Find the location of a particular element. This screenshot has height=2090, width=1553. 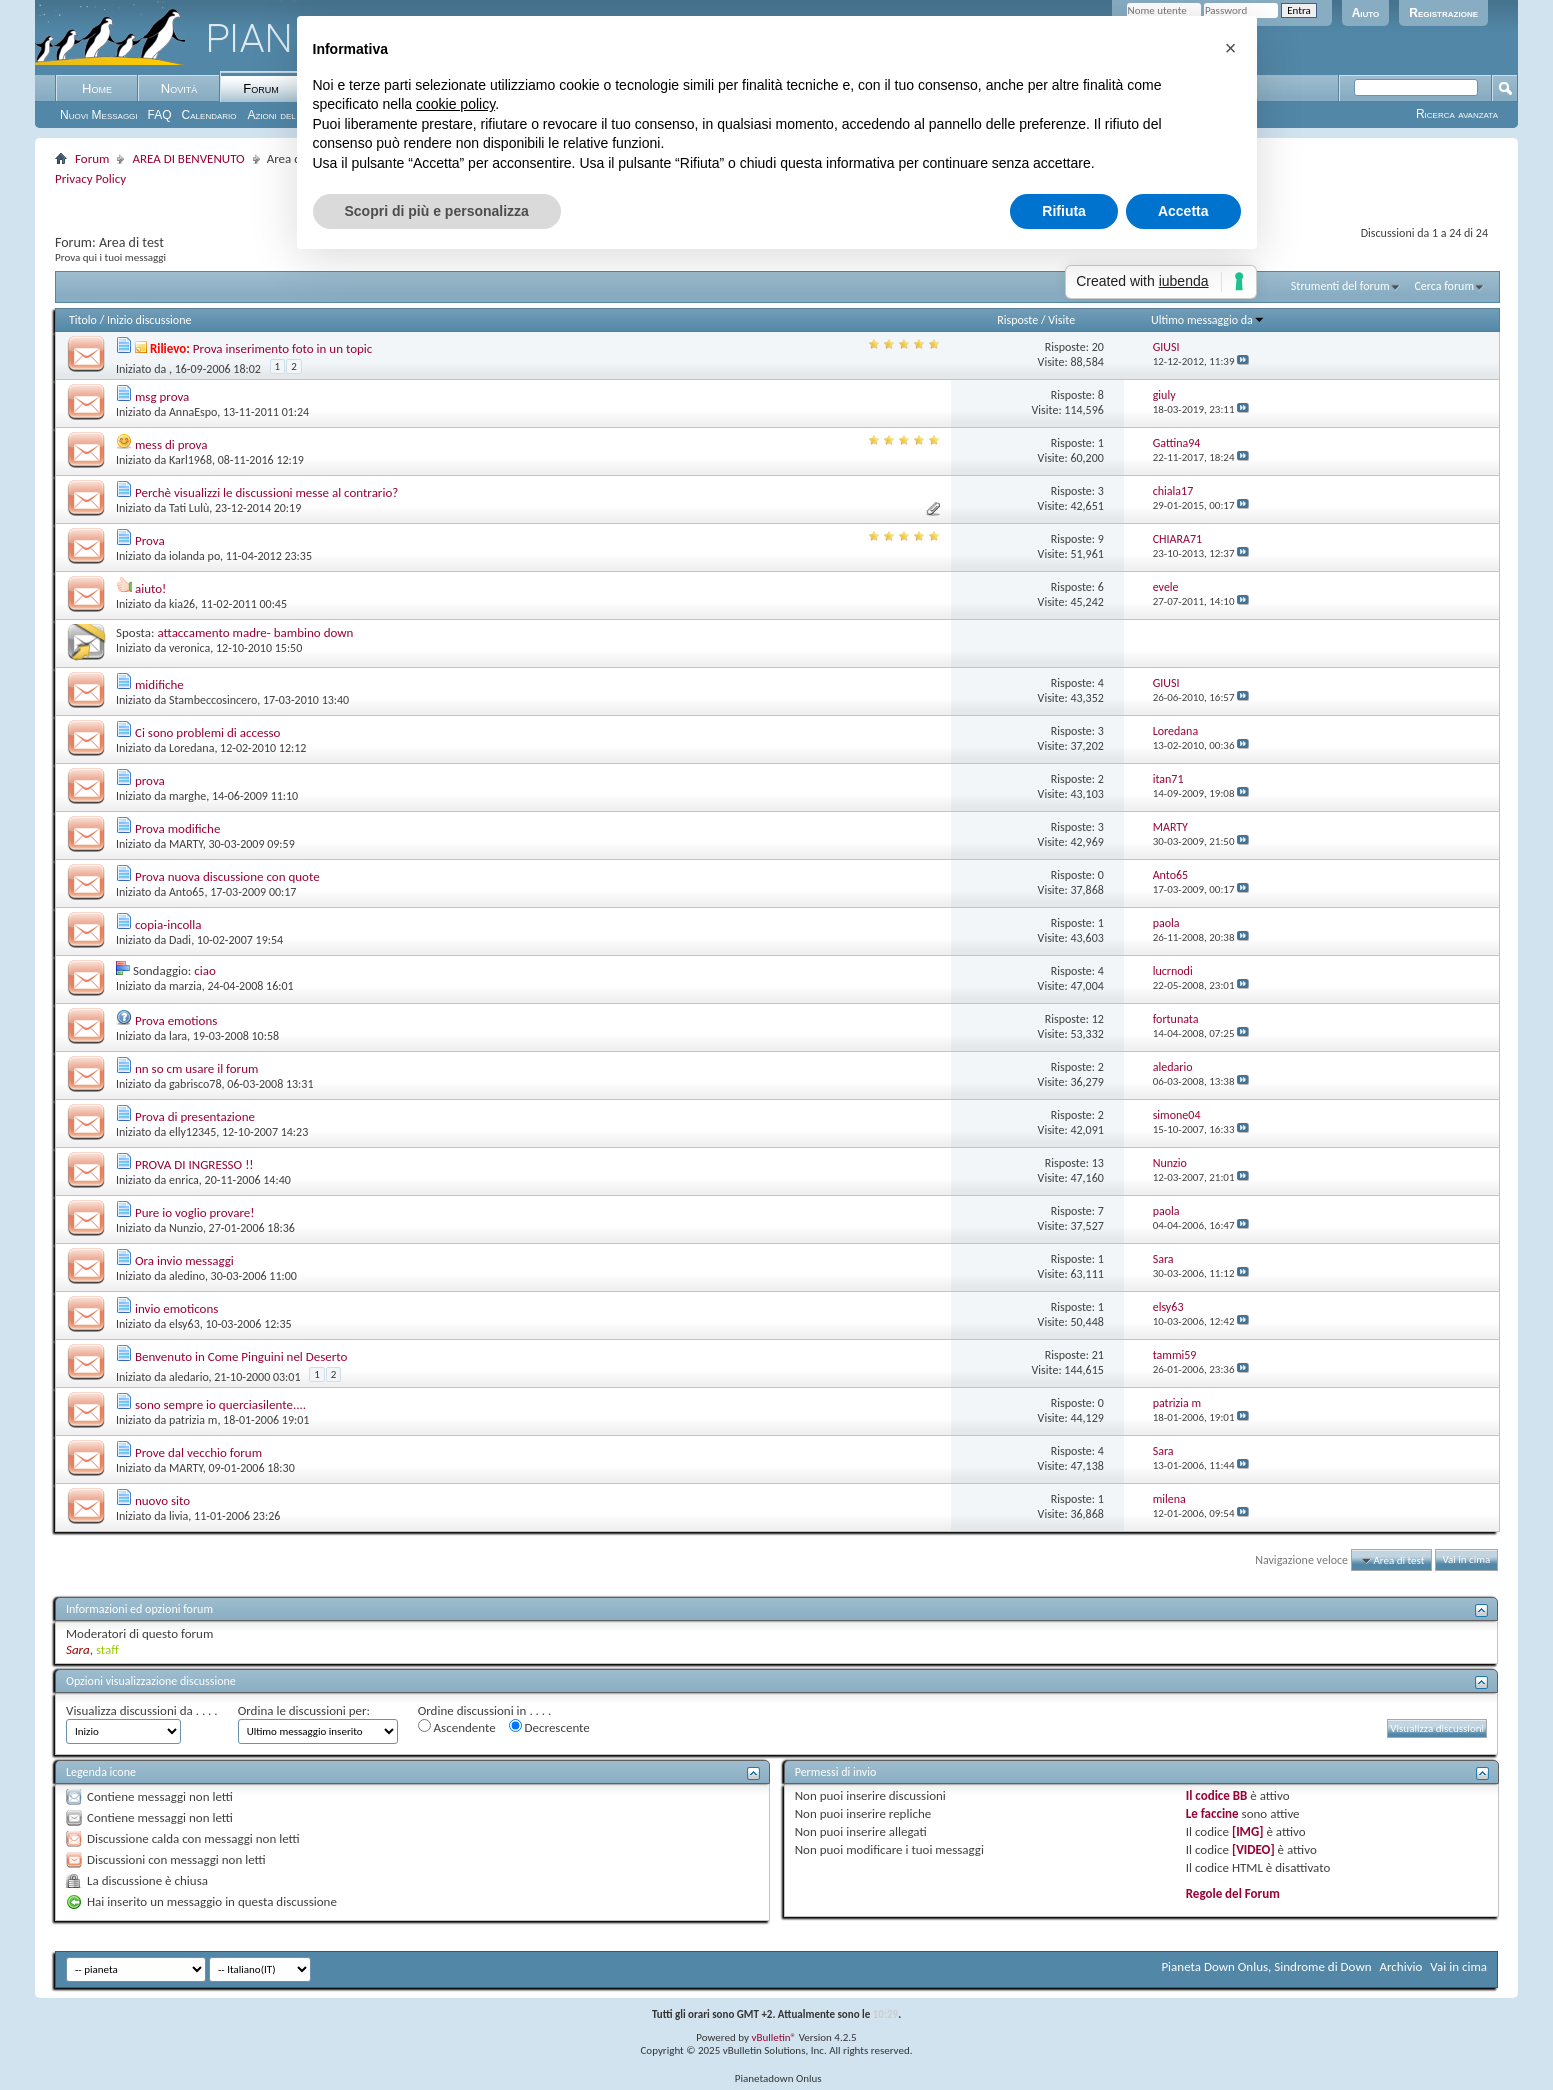

aiuto! is located at coordinates (150, 588).